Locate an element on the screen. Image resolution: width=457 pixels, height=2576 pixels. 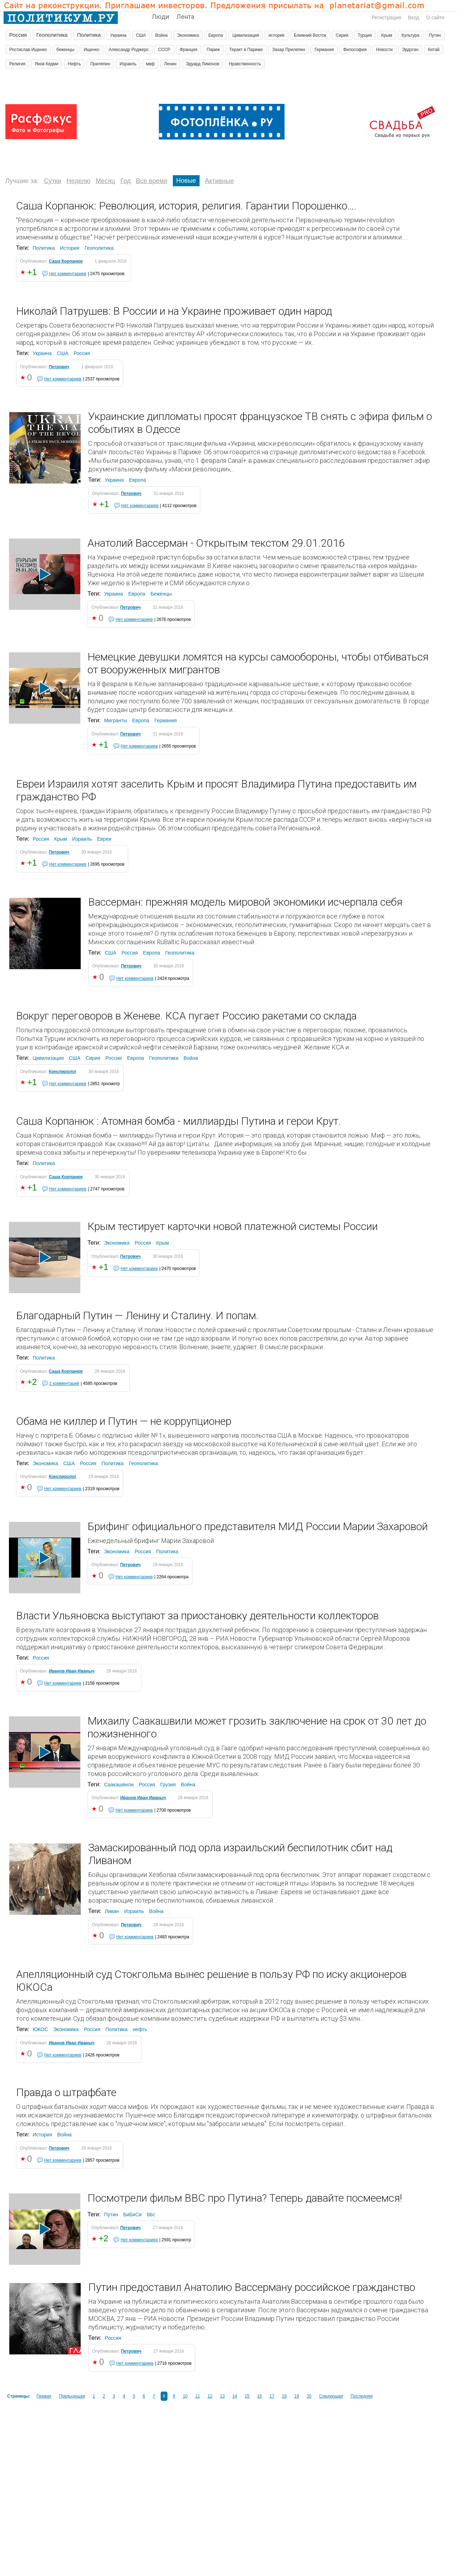
18 is located at coordinates (284, 2396).